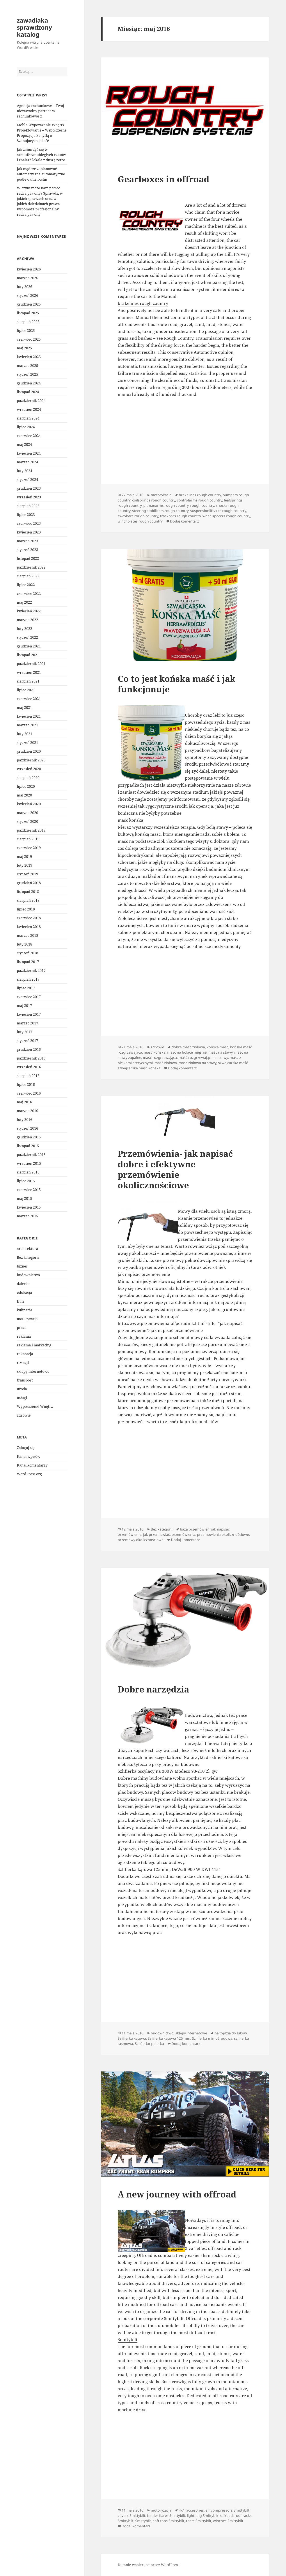 Image resolution: width=286 pixels, height=2576 pixels. Describe the element at coordinates (35, 1406) in the screenshot. I see `Wyposażenie Wnętrz` at that location.